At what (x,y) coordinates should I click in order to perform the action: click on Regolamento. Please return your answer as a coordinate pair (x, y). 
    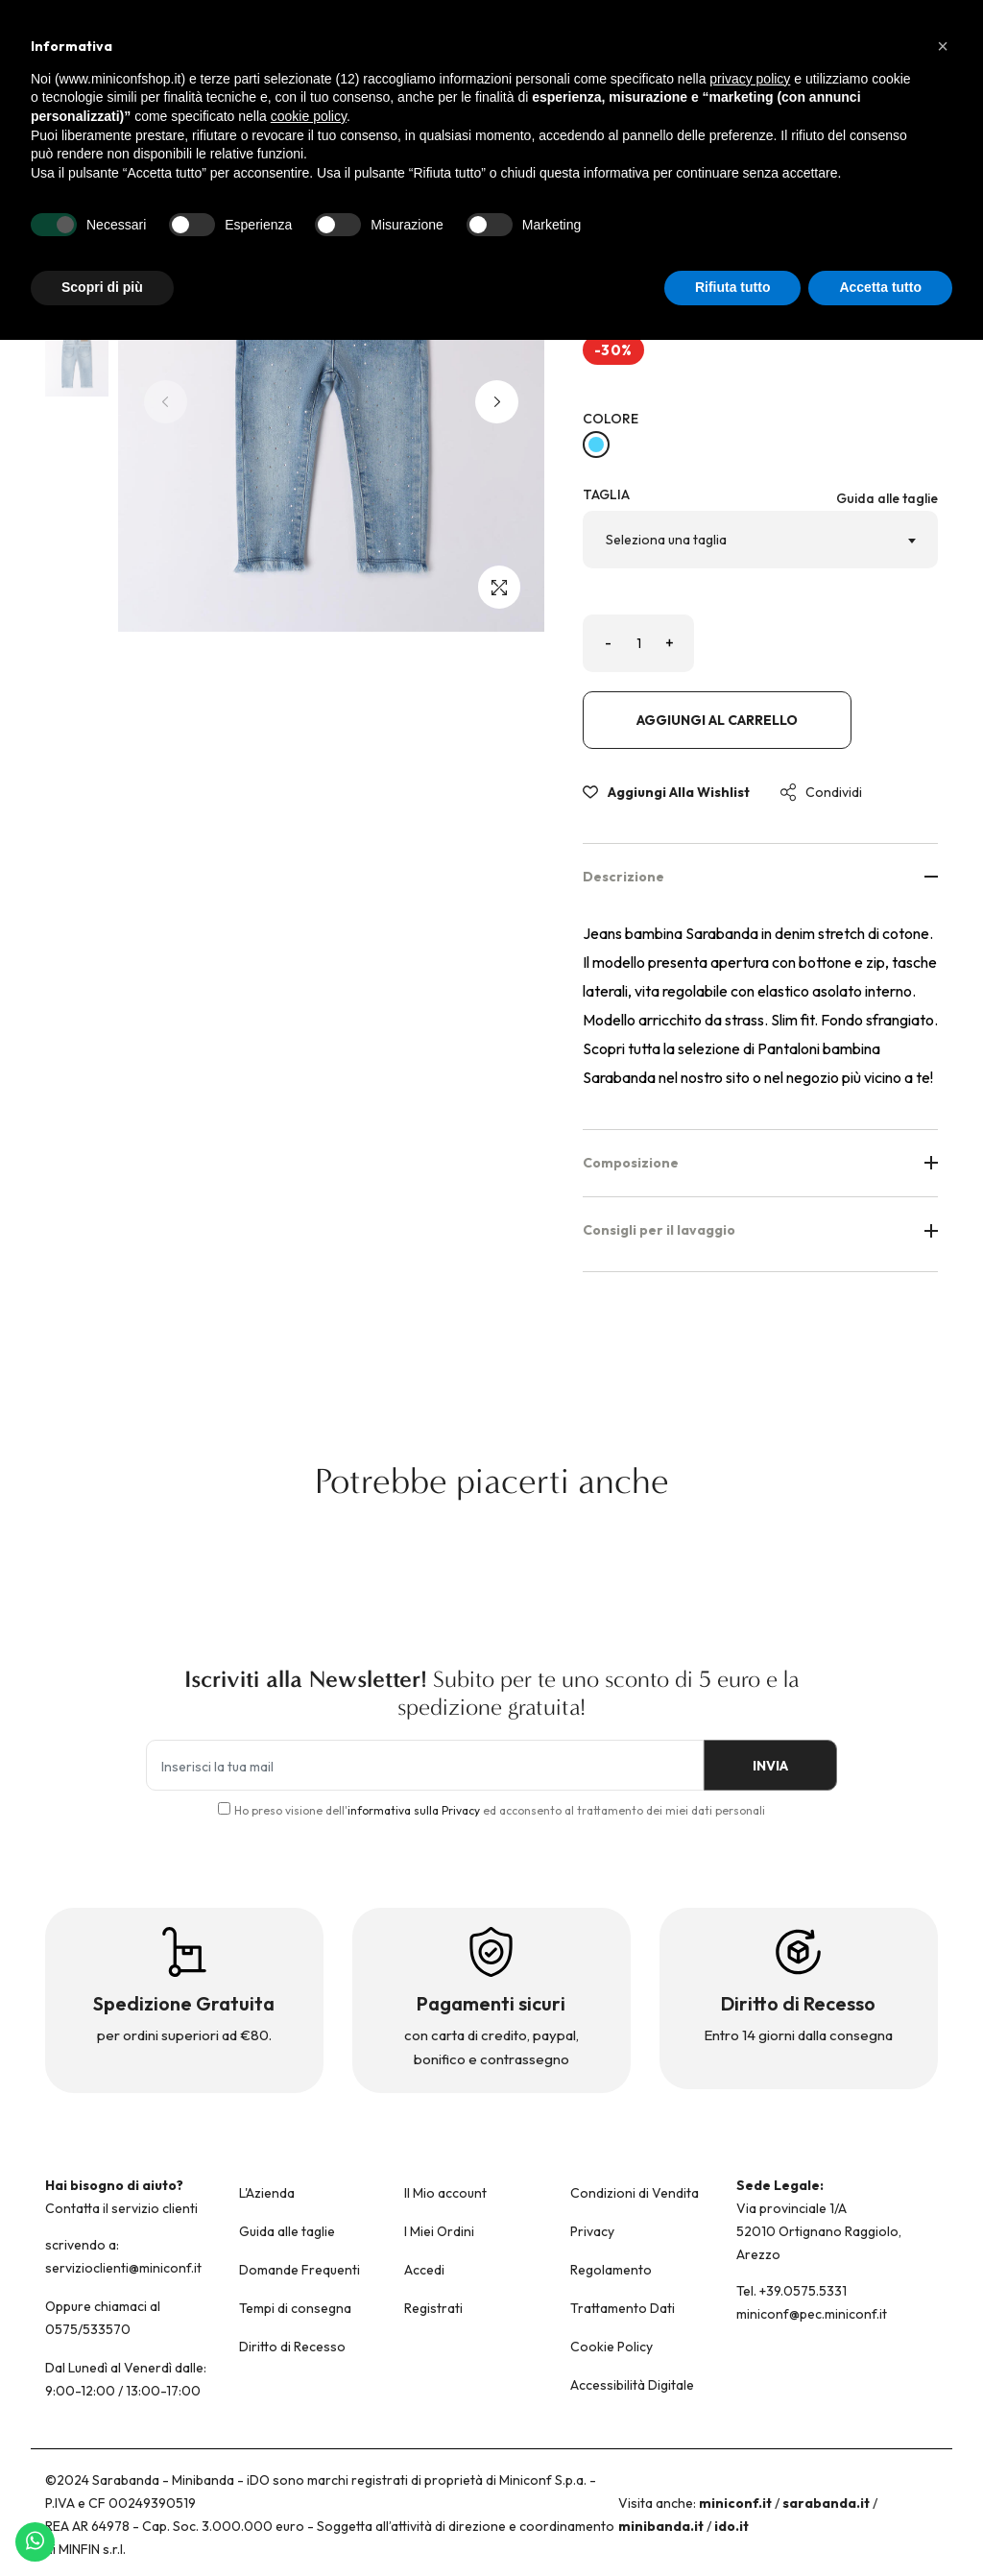
    Looking at the image, I should click on (611, 2269).